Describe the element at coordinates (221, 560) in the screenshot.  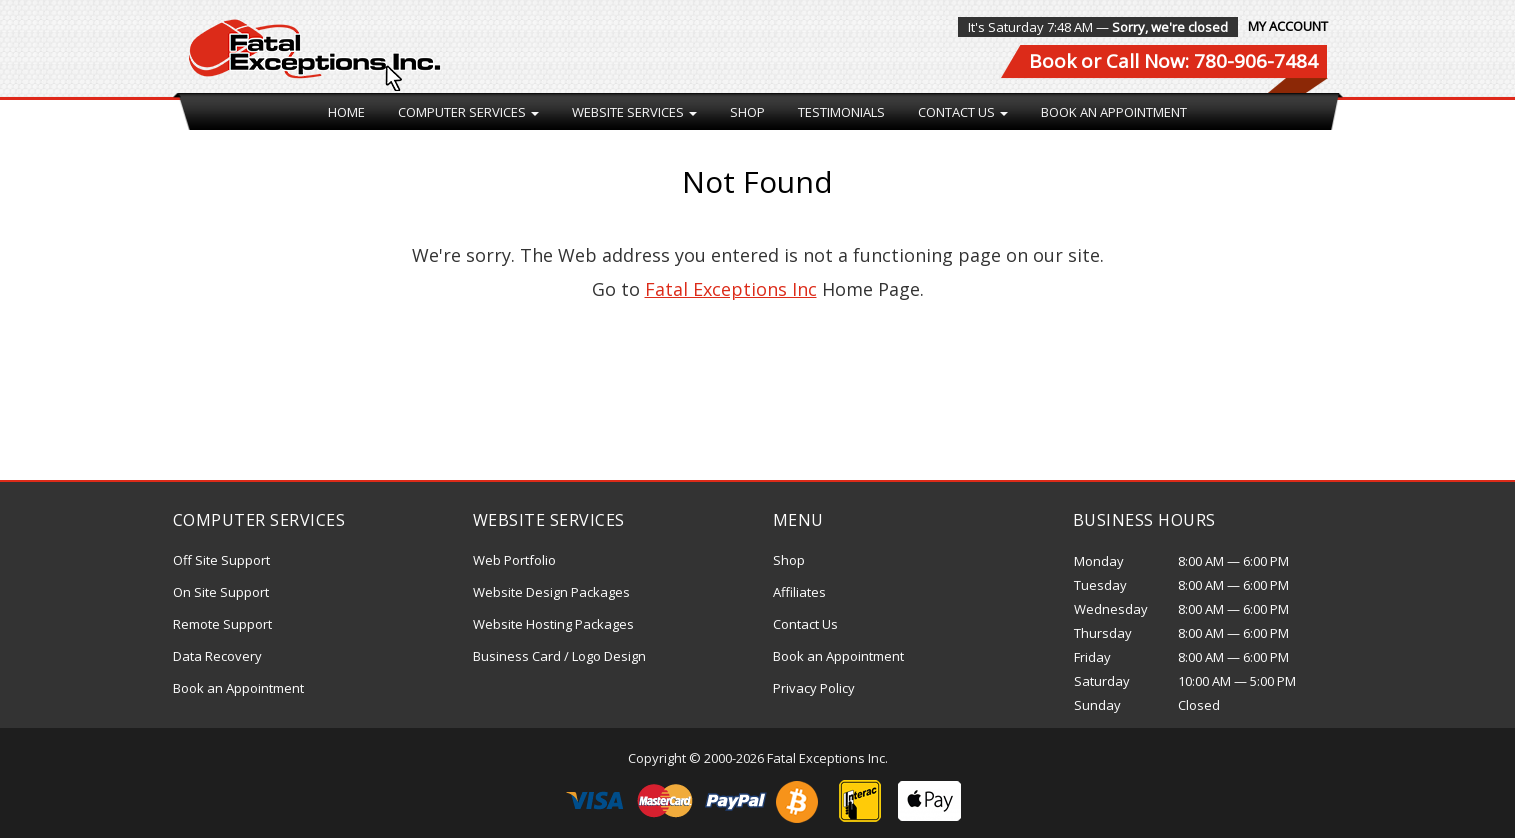
I see `Off Site Support` at that location.